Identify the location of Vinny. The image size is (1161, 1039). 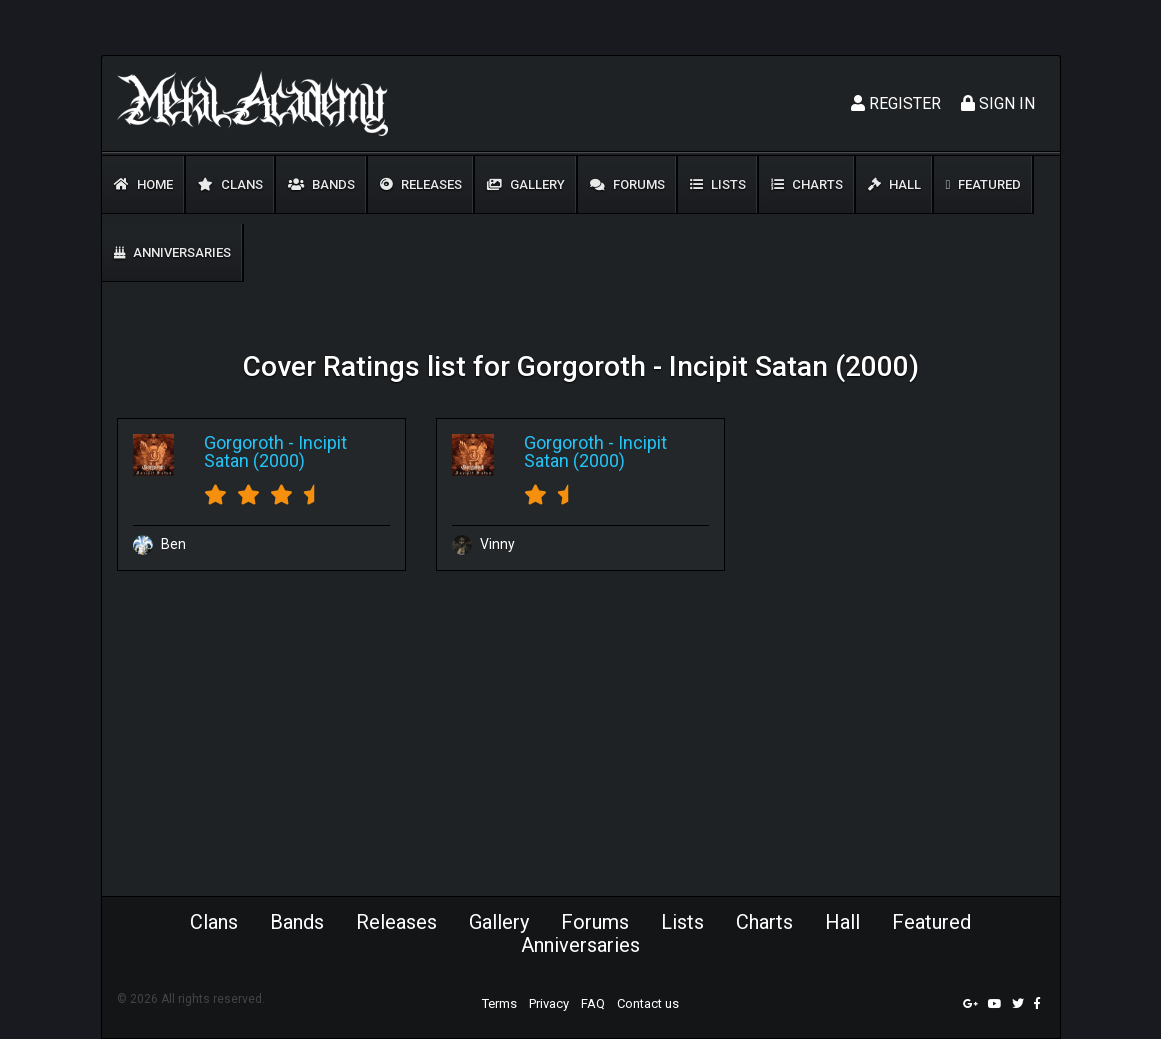
(483, 544).